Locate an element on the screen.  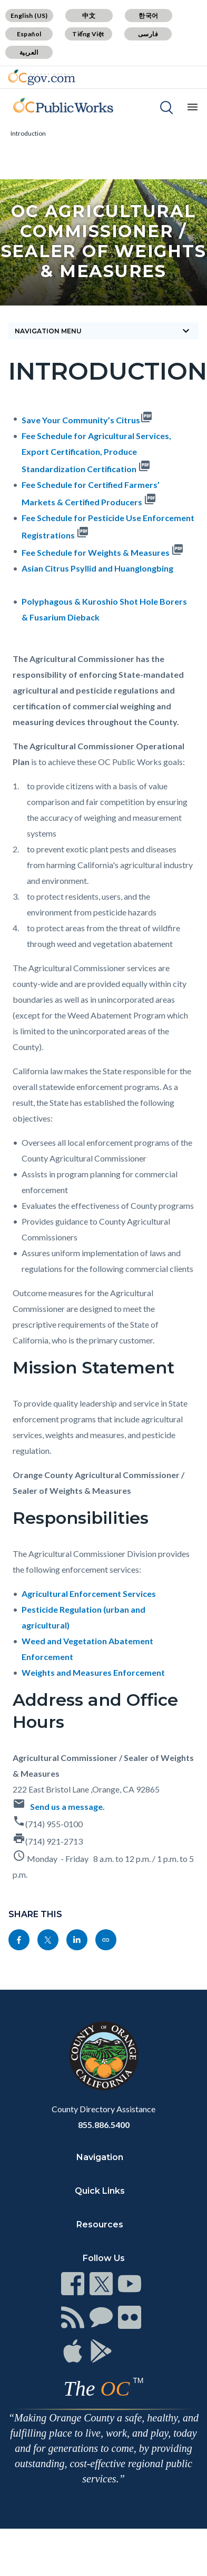
Tiếng Việt is located at coordinates (88, 34).